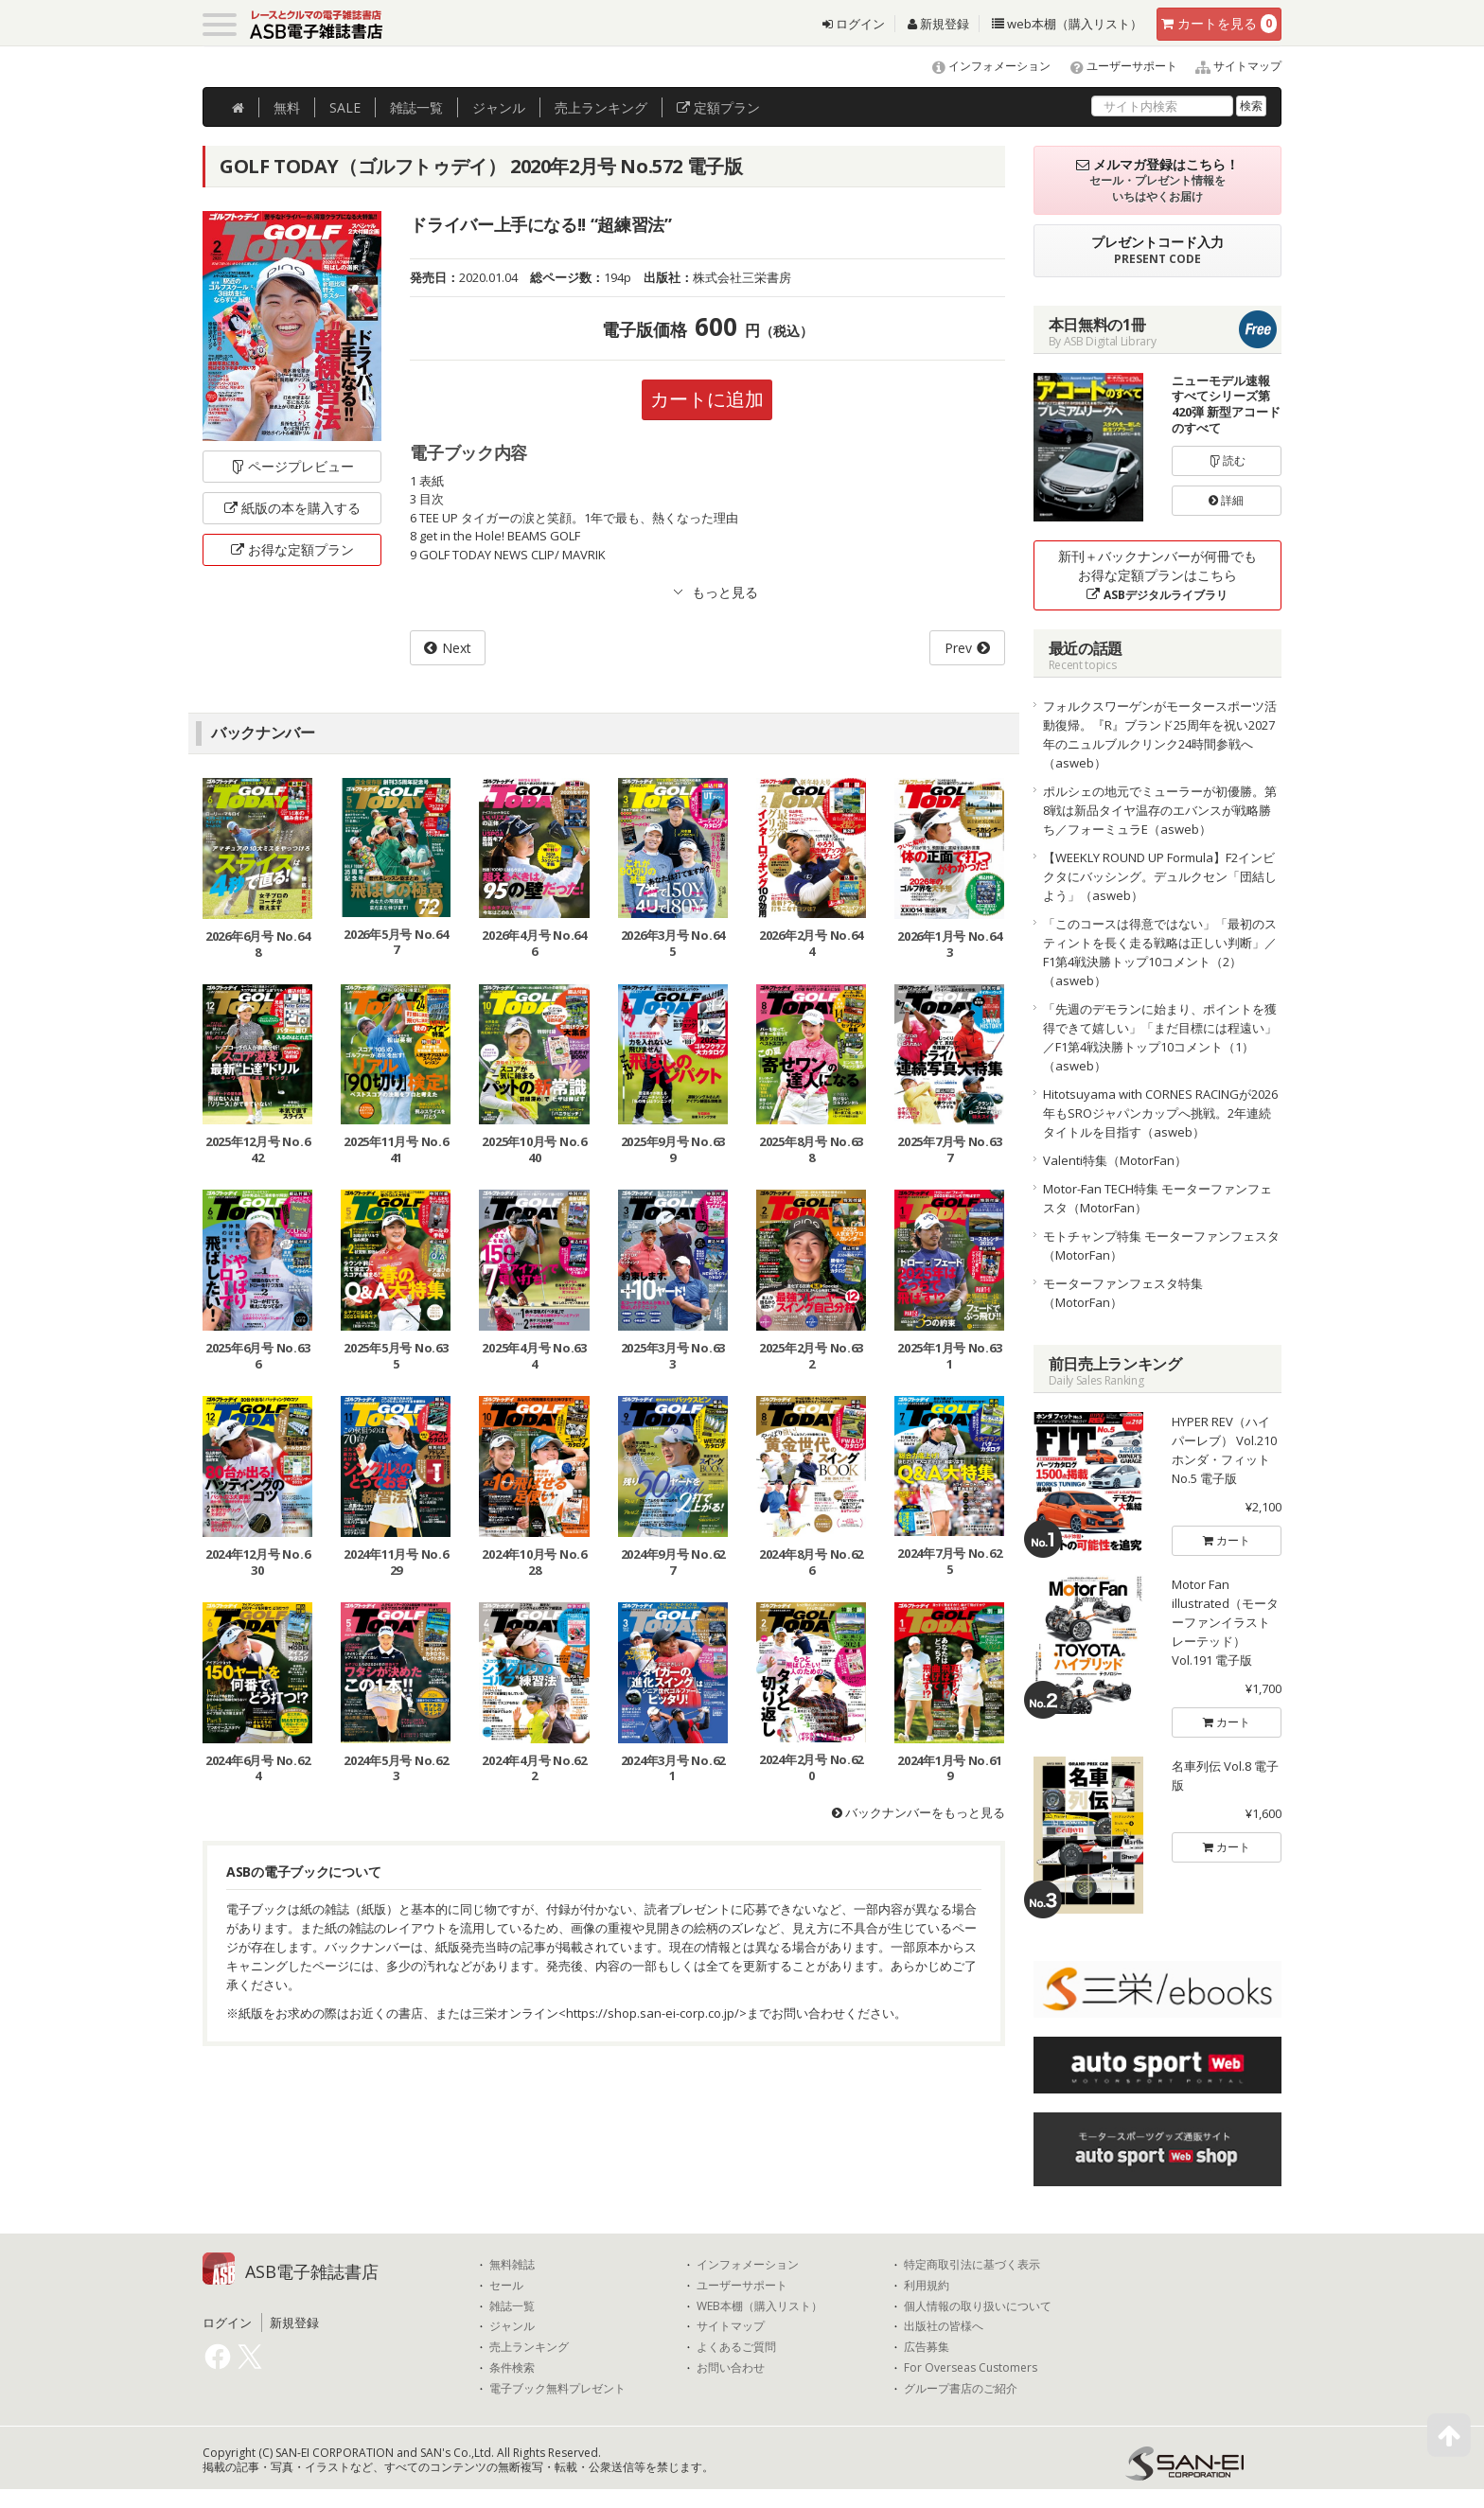  I want to click on グループ書店のご紹介, so click(960, 2388).